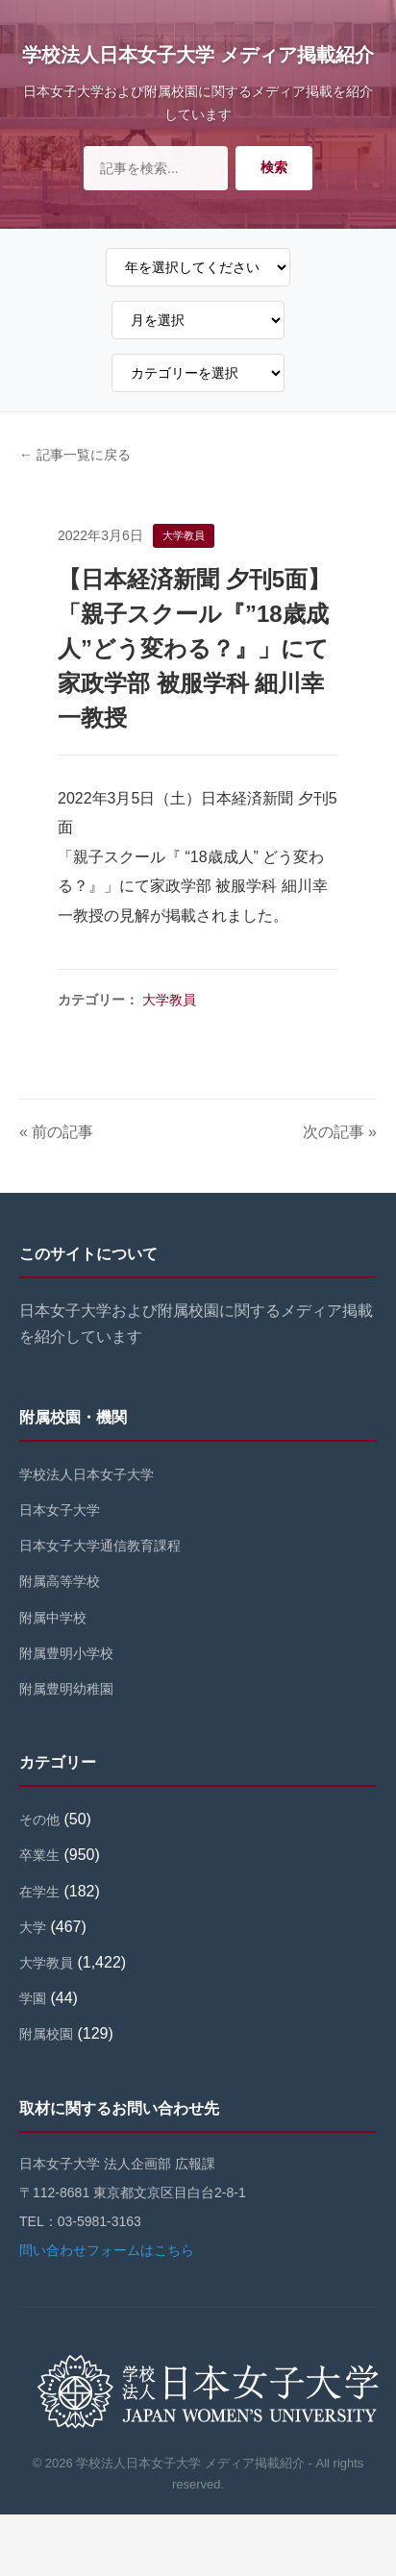  What do you see at coordinates (340, 1132) in the screenshot?
I see `次の記事 »` at bounding box center [340, 1132].